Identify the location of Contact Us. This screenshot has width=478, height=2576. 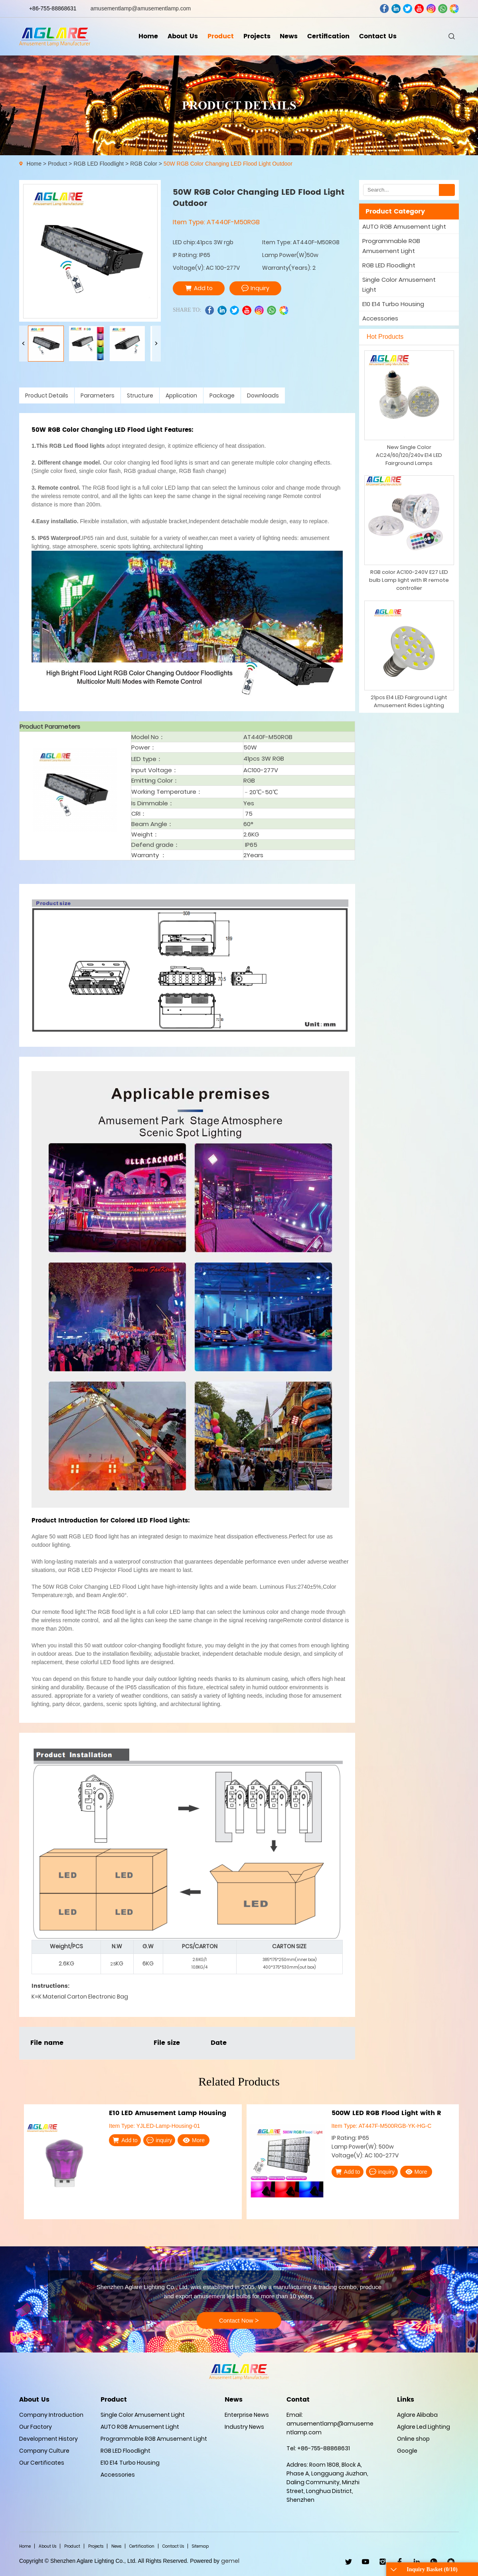
(378, 36).